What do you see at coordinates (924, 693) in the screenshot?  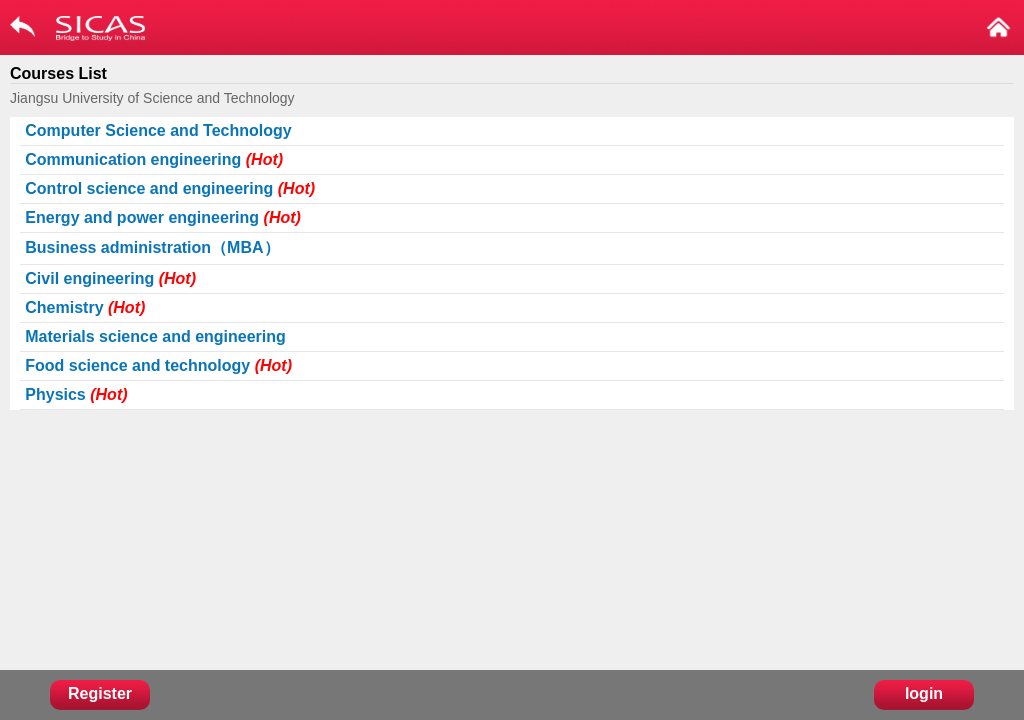 I see `login` at bounding box center [924, 693].